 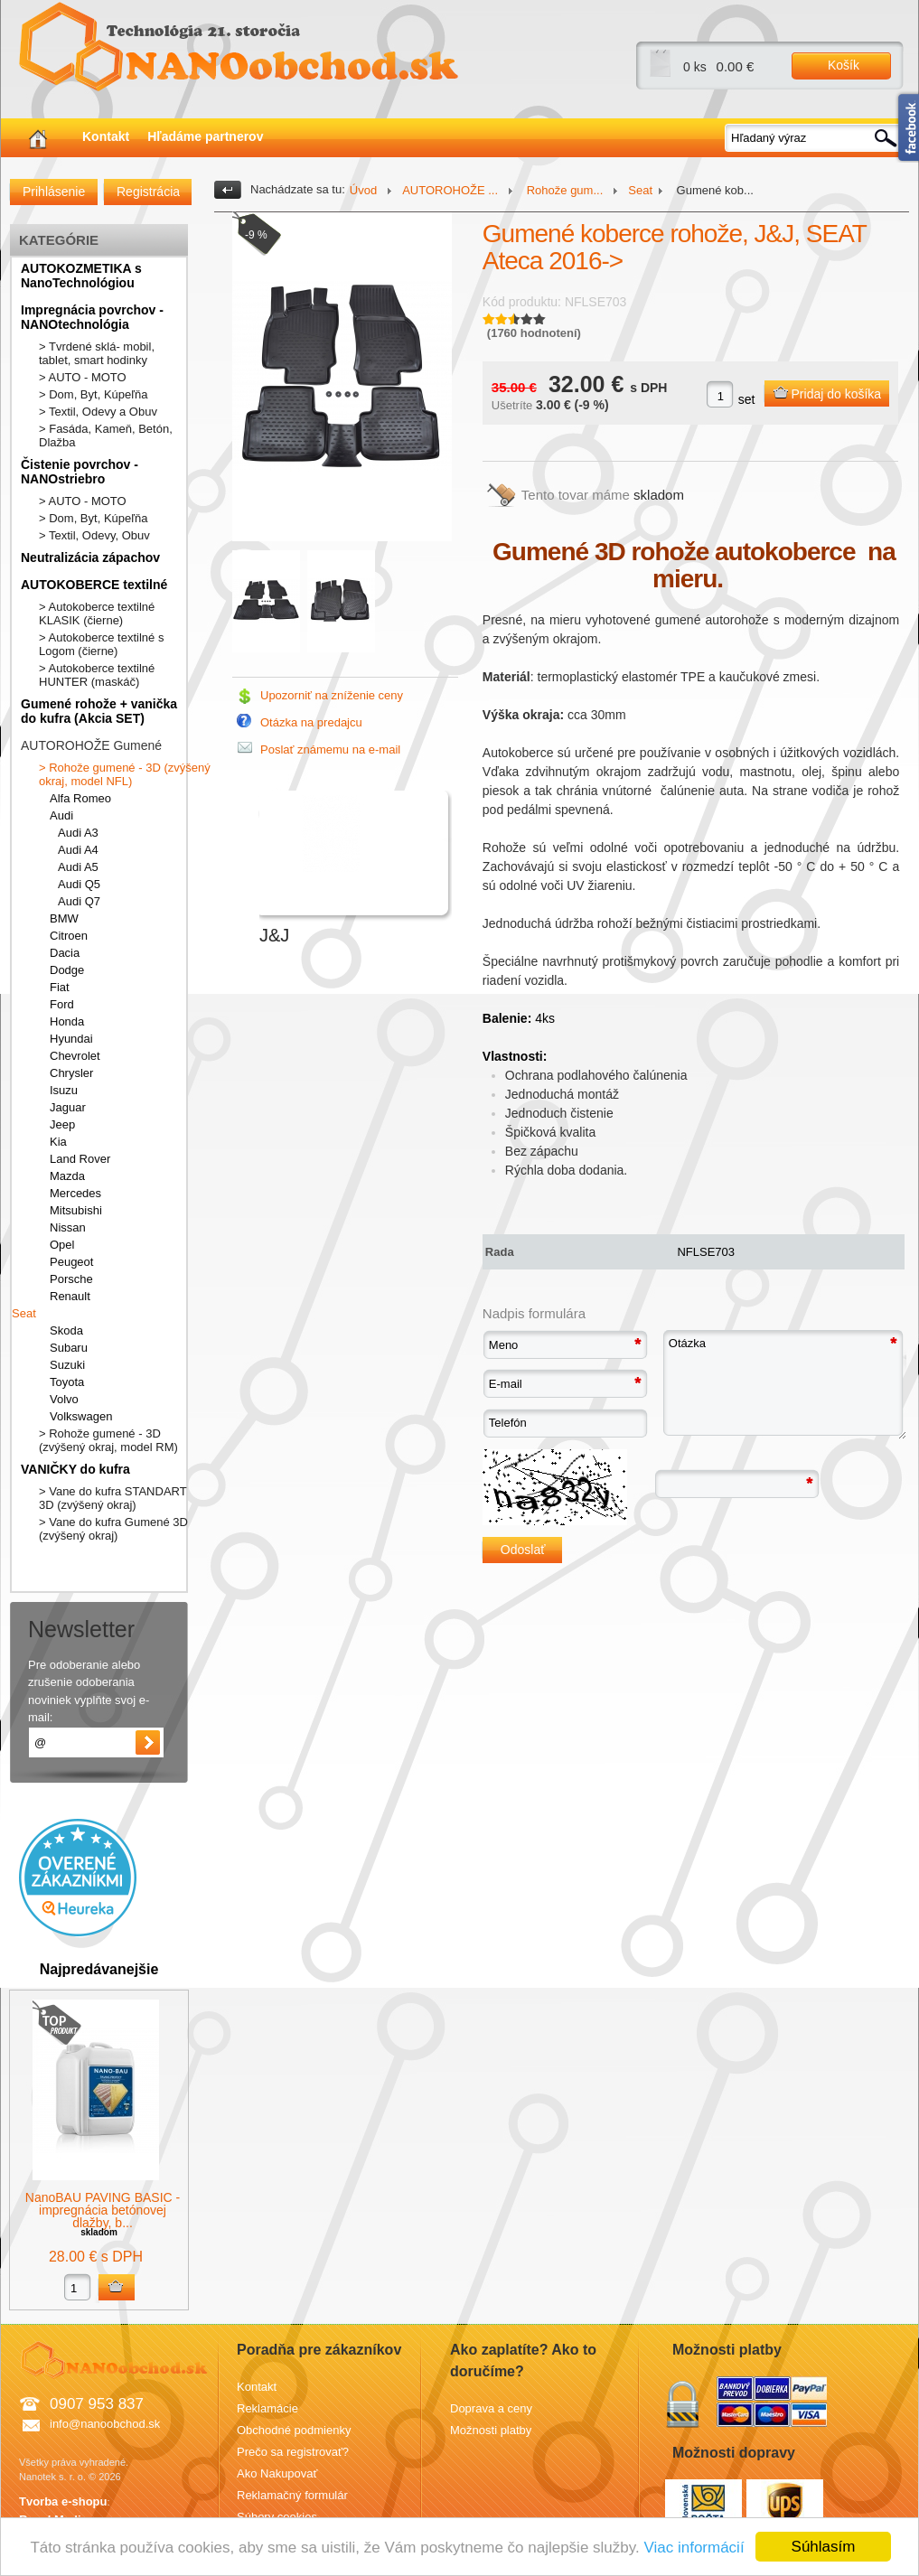 I want to click on Mazda, so click(x=67, y=1176).